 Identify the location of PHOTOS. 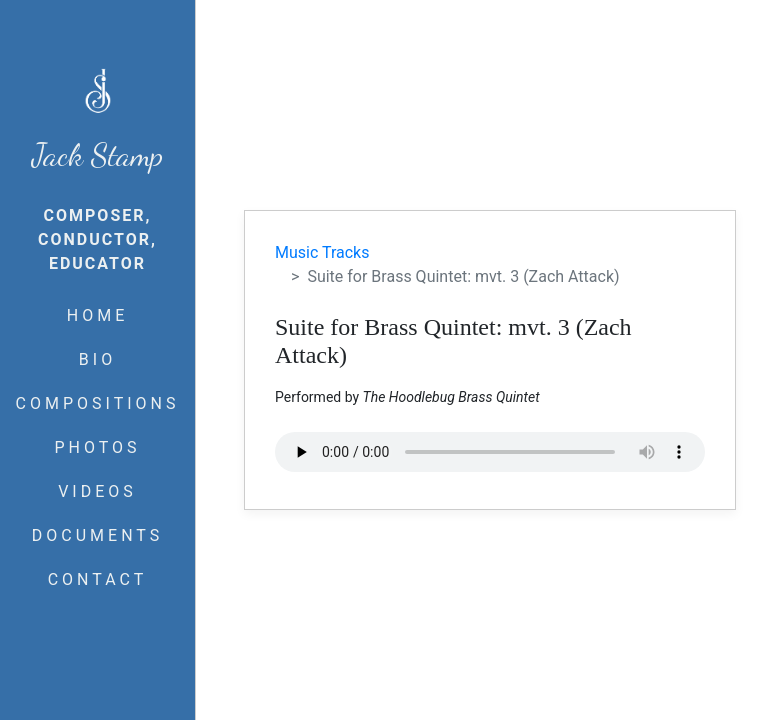
(97, 447).